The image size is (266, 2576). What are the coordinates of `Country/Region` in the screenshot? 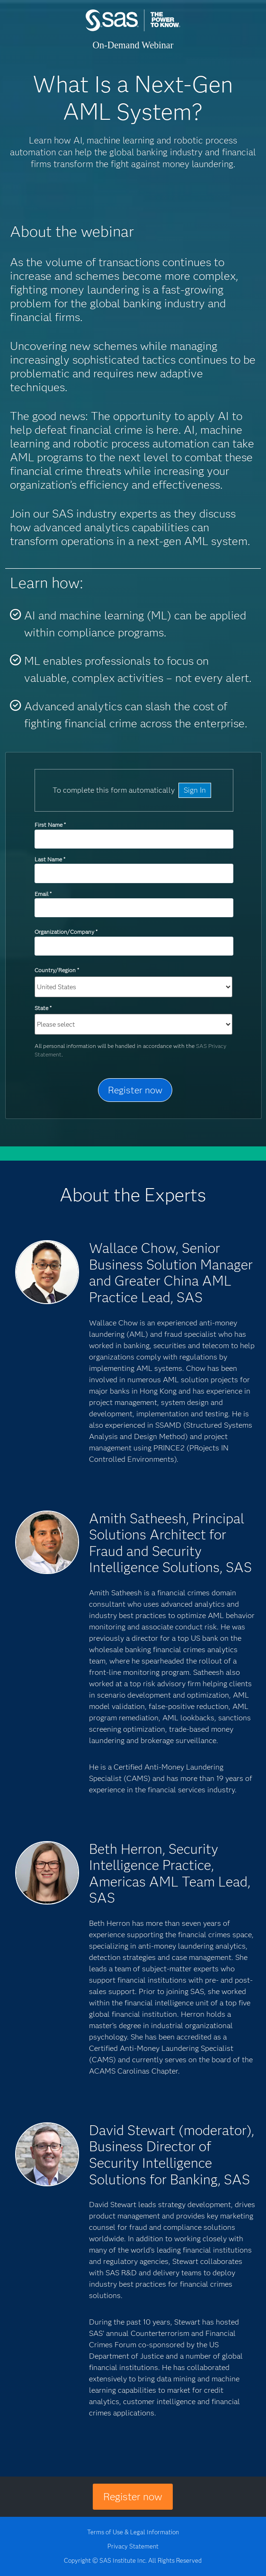 It's located at (57, 970).